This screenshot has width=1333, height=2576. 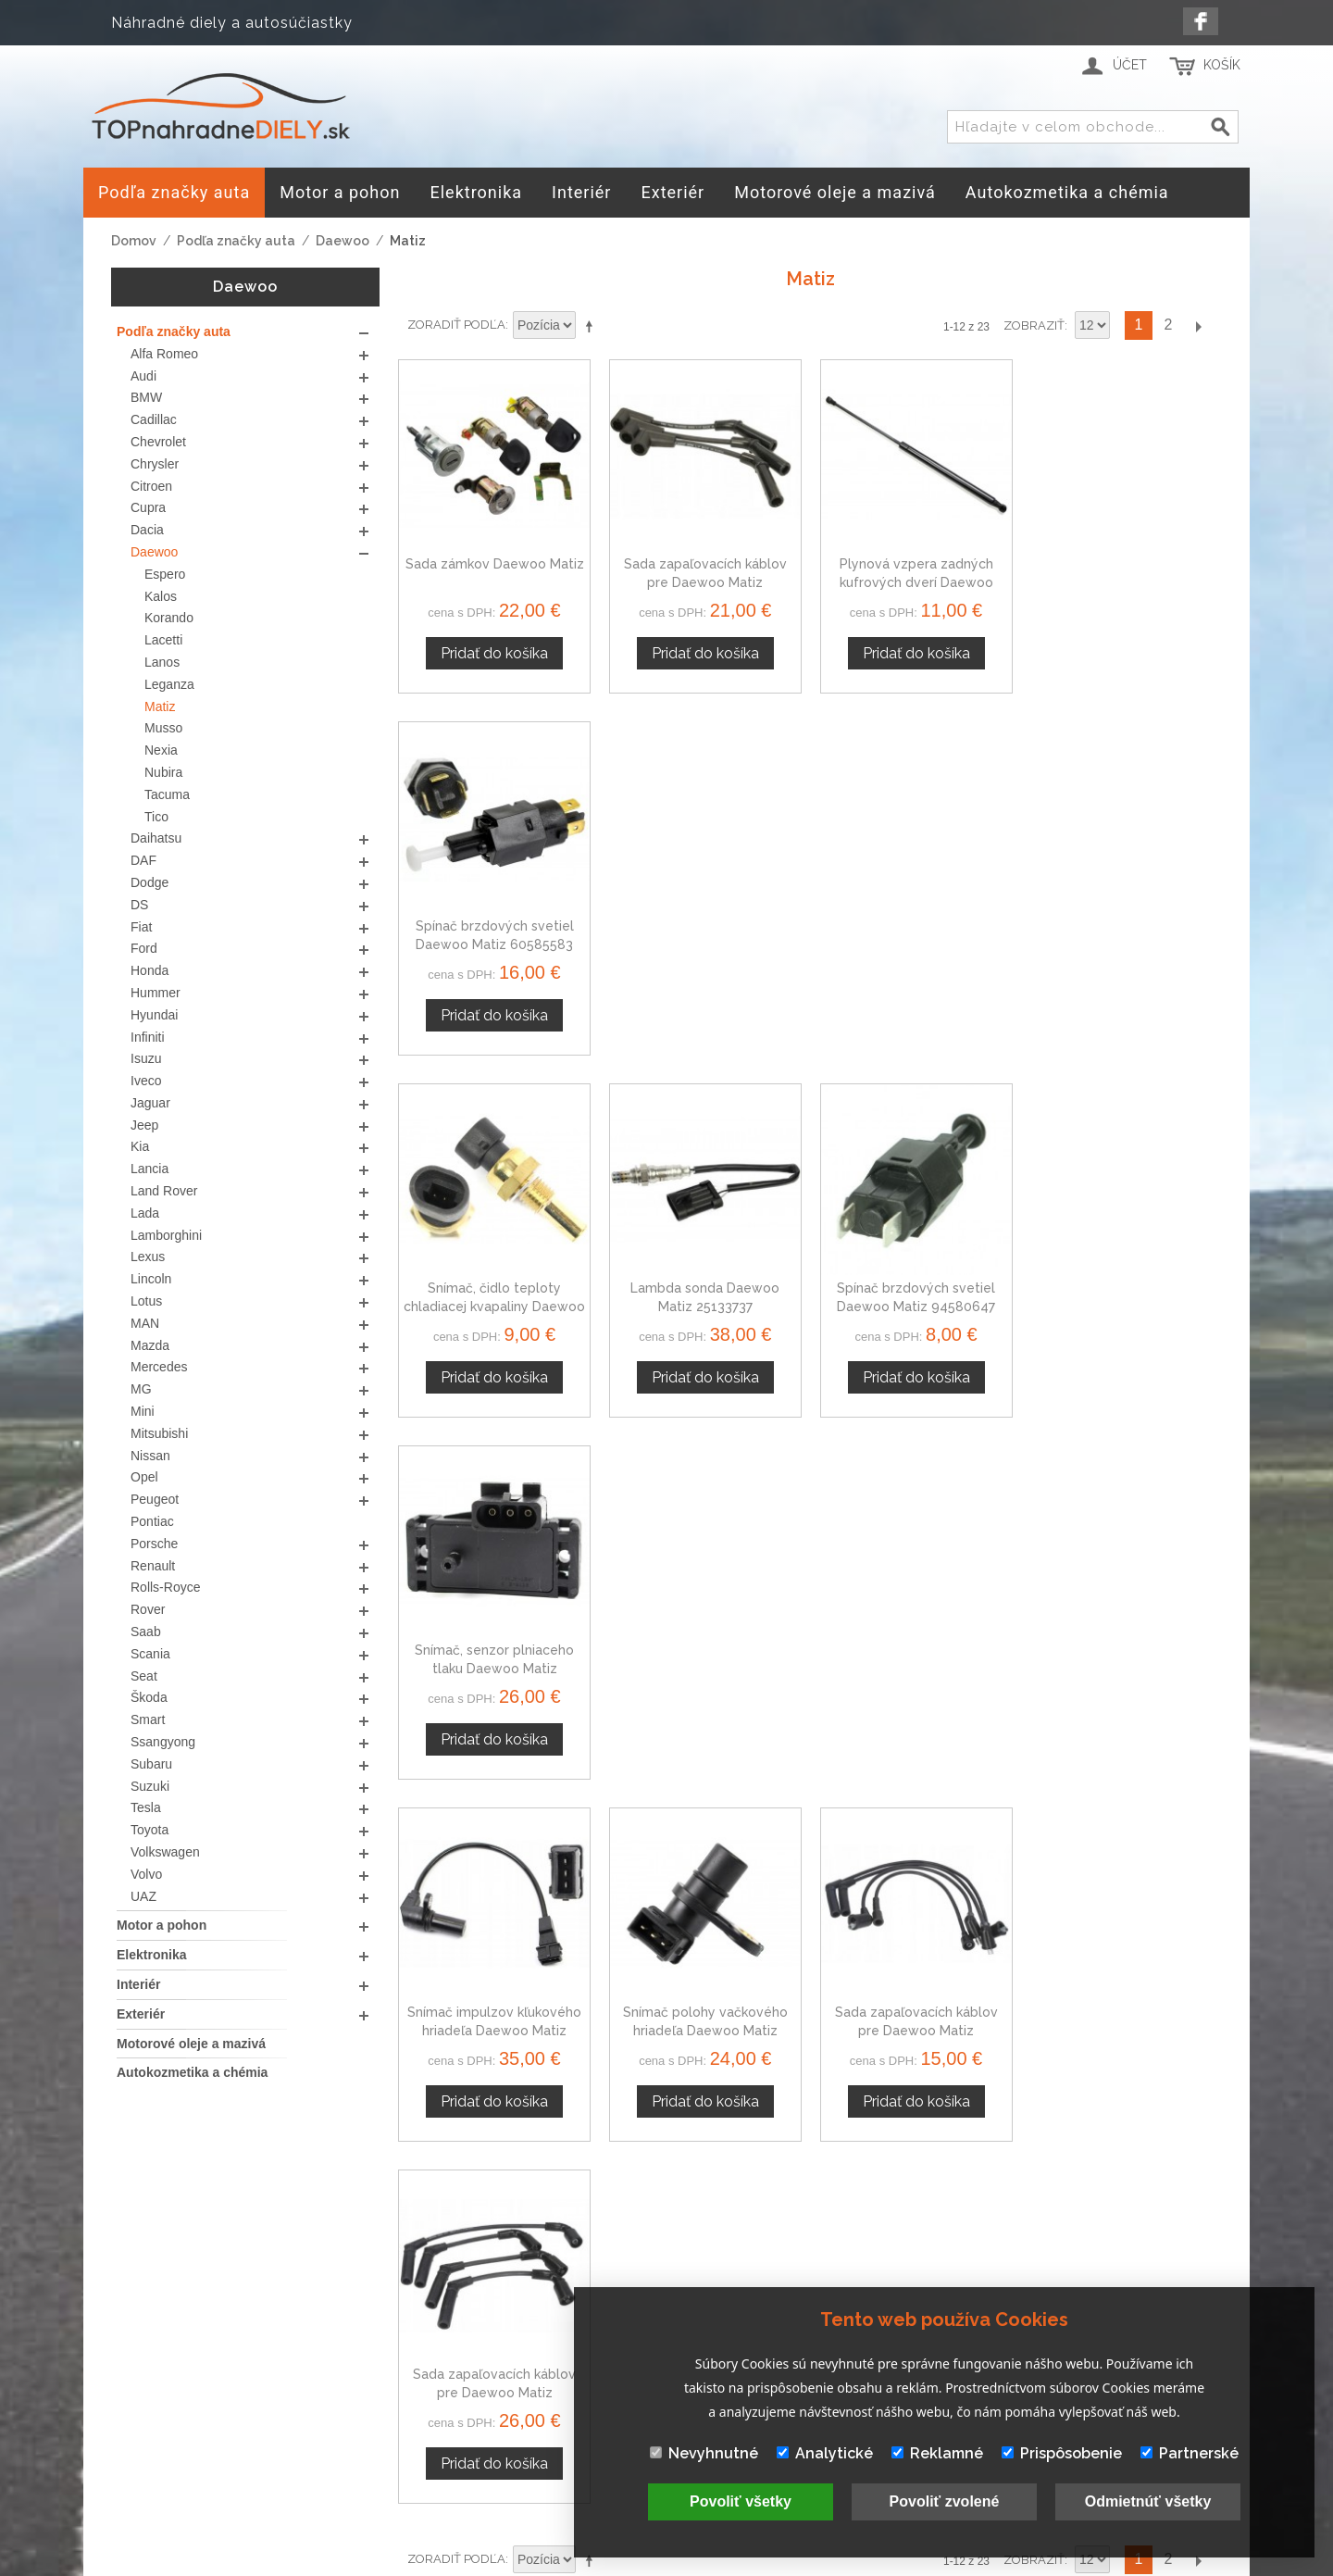 I want to click on Povoliť všetky, so click(x=740, y=2501).